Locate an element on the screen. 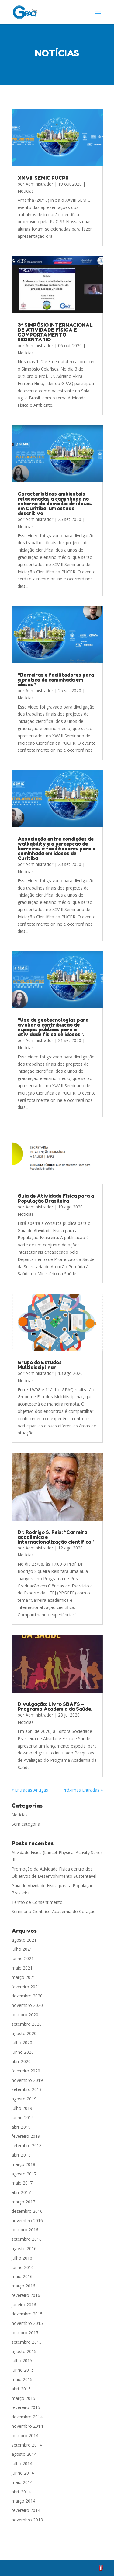  junho 2021 is located at coordinates (23, 1958).